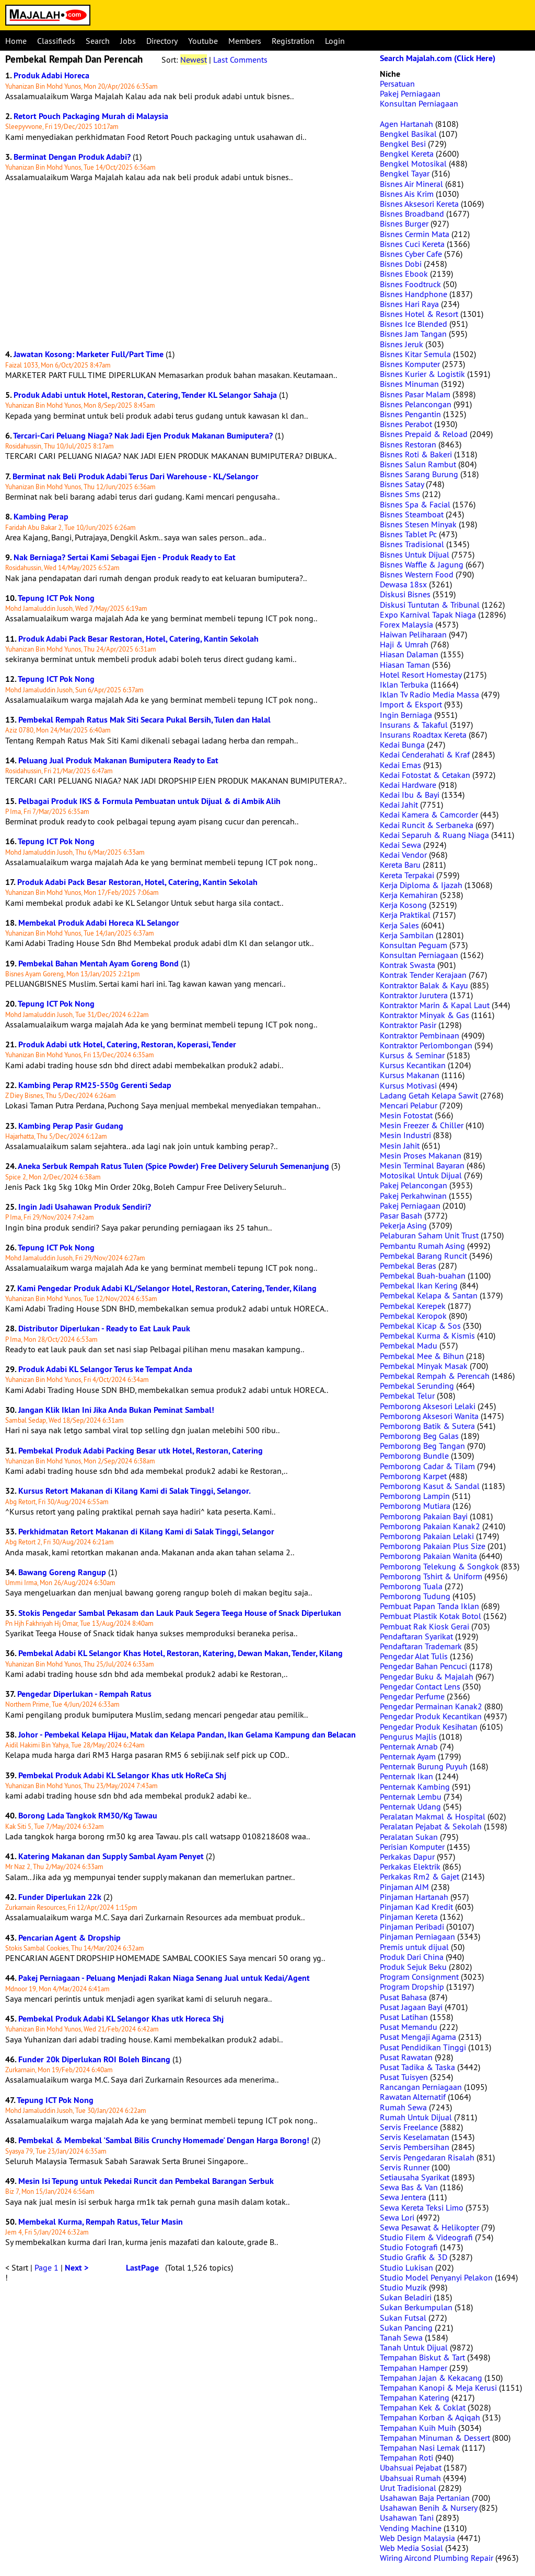 The width and height of the screenshot is (535, 2576). I want to click on Mesin Industri, so click(405, 1135).